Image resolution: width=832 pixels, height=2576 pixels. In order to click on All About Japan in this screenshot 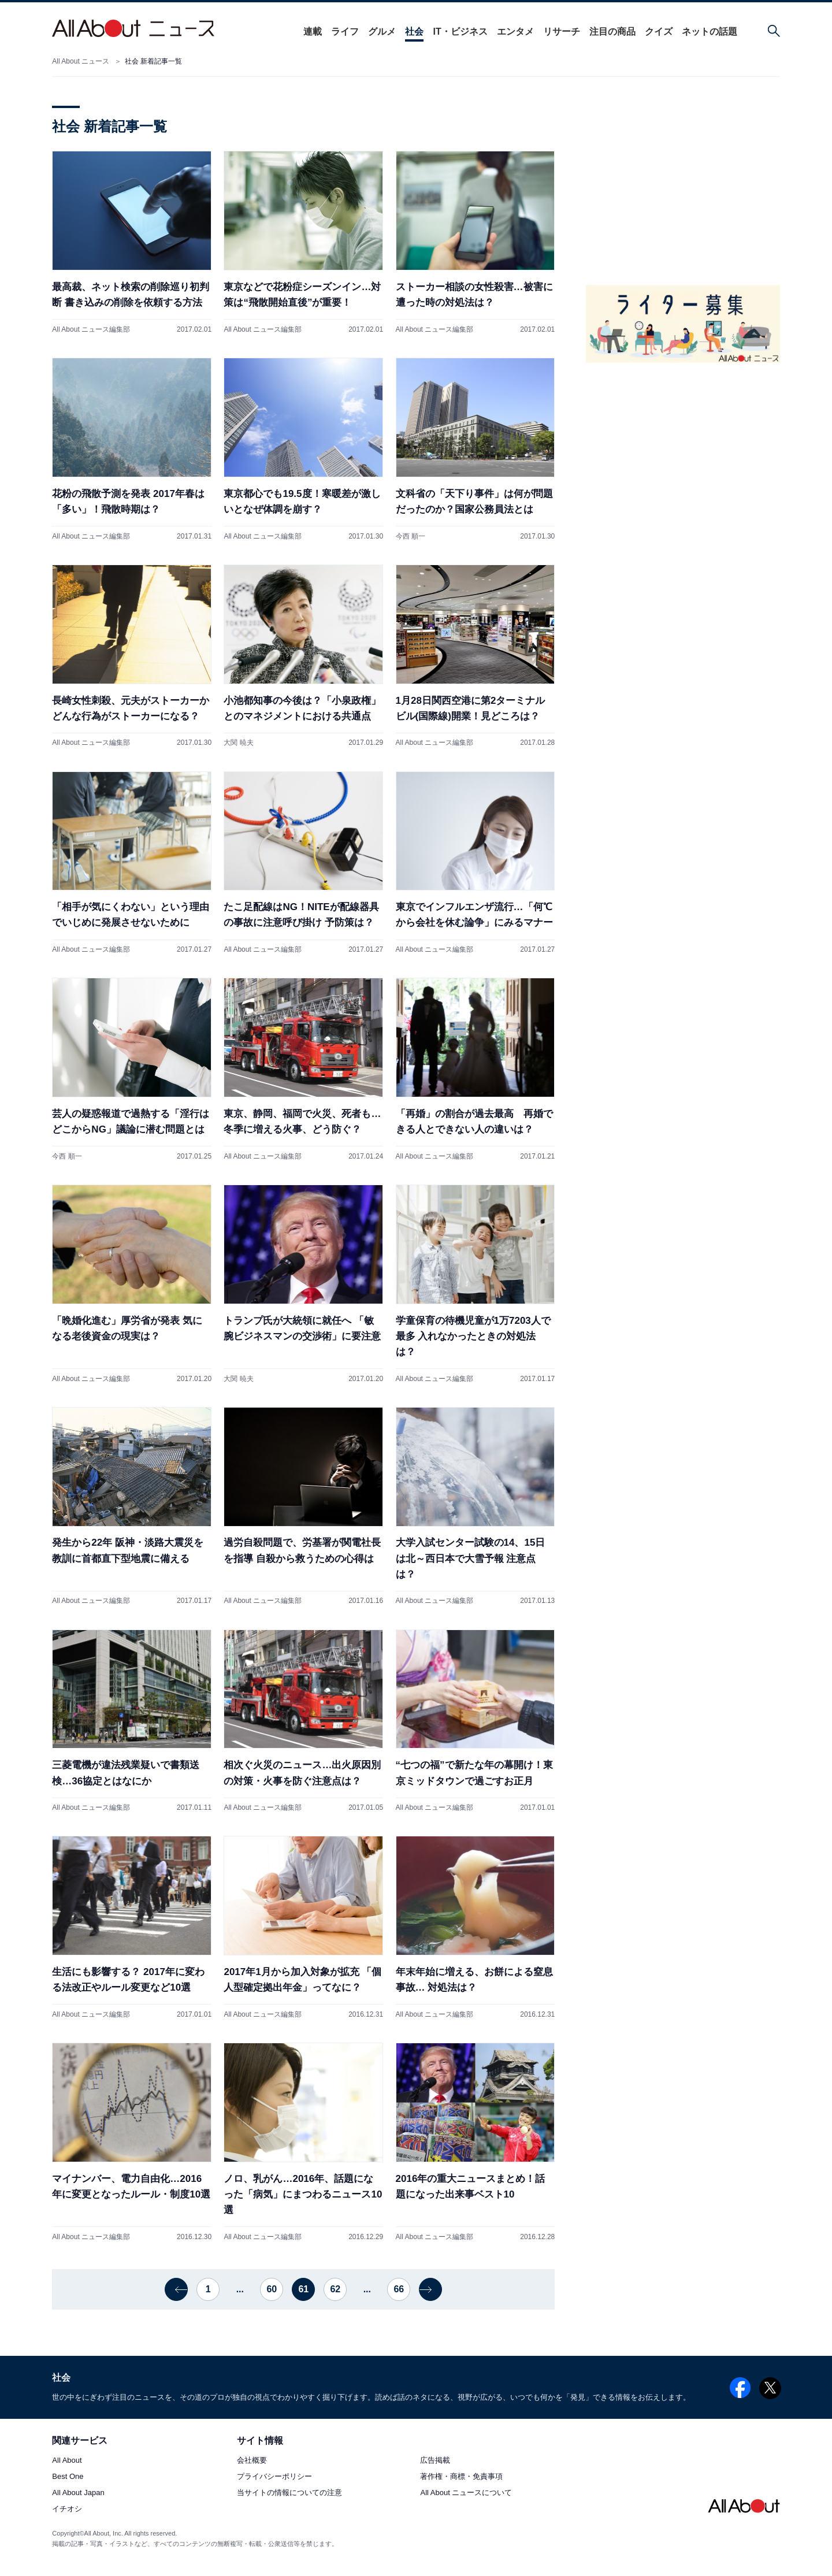, I will do `click(78, 2493)`.